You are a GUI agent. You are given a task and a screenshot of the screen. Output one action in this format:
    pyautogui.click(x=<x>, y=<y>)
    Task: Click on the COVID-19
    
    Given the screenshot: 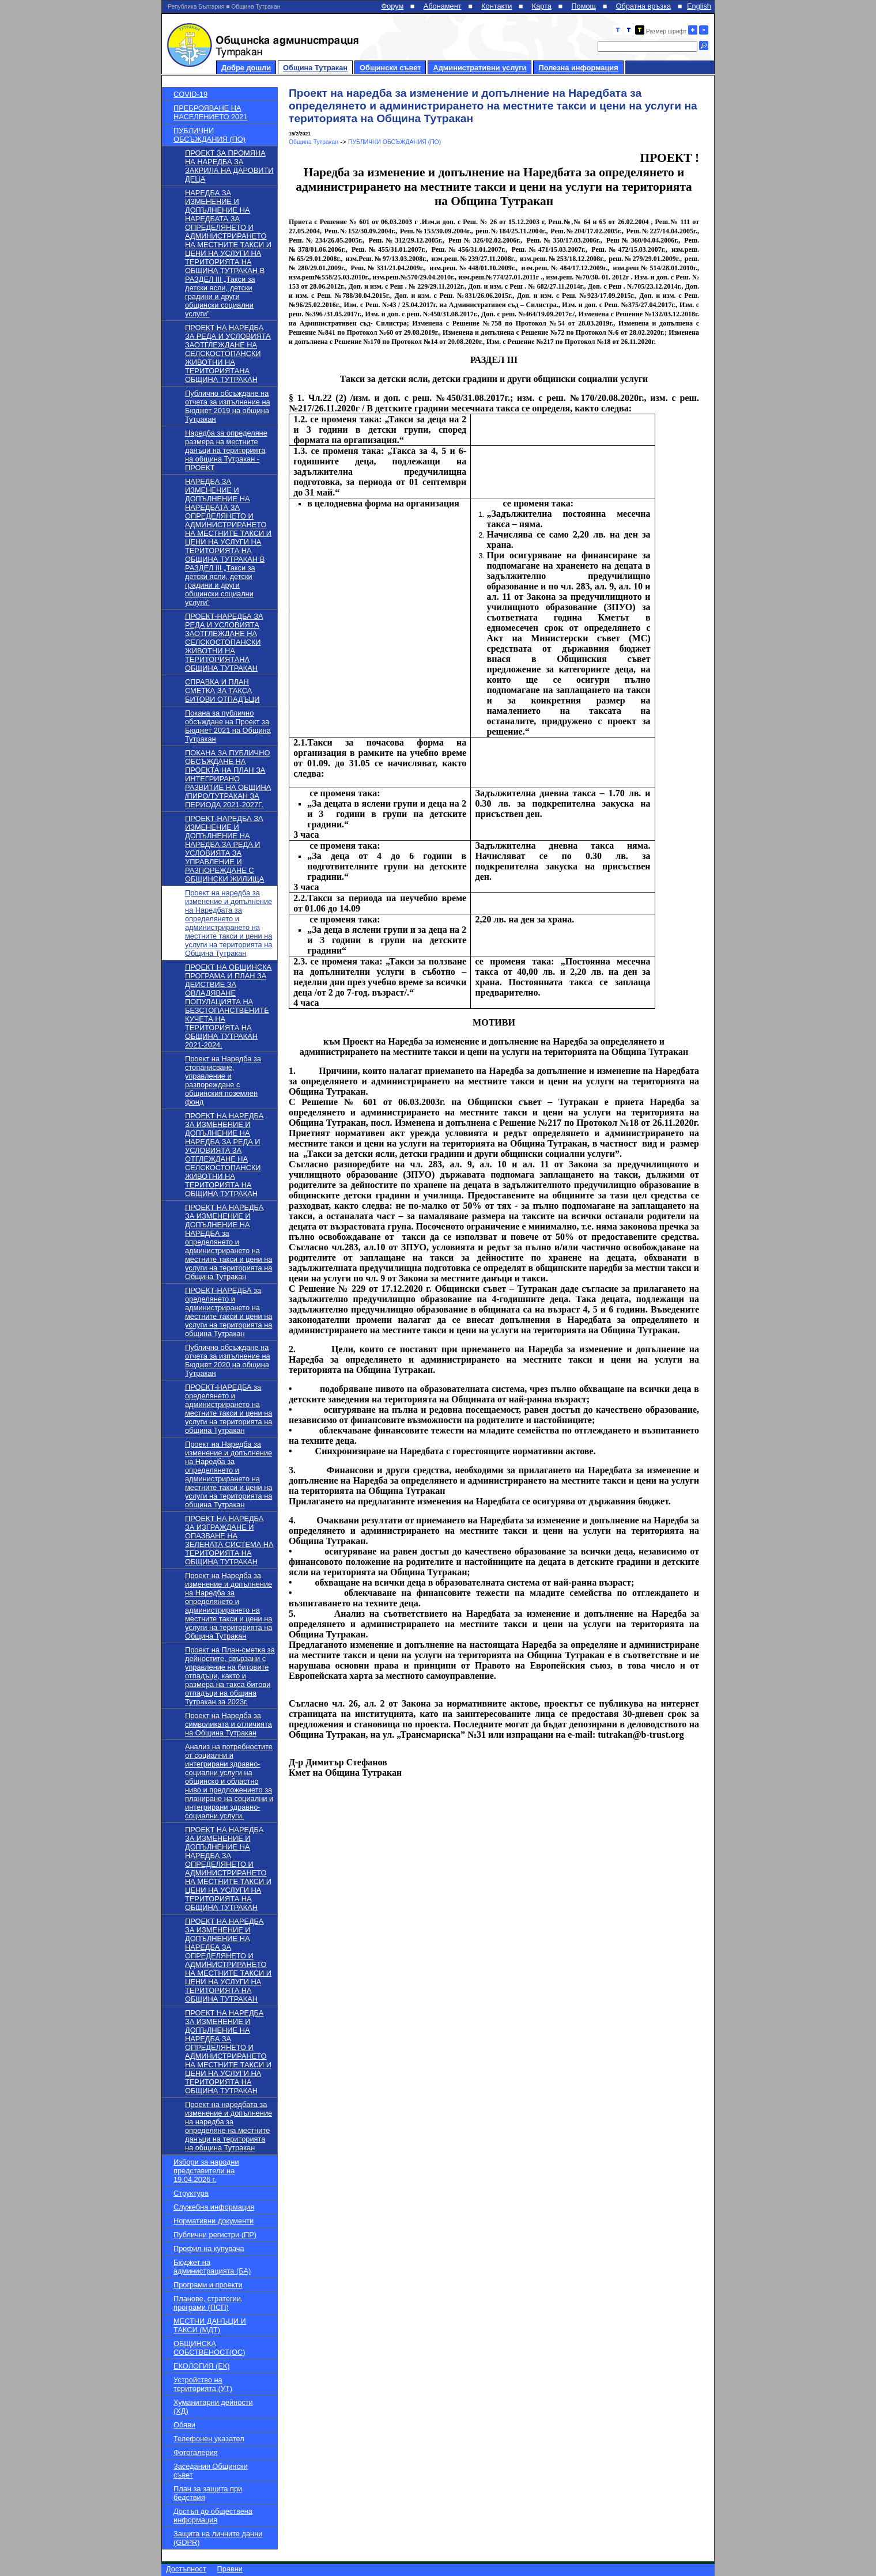 What is the action you would take?
    pyautogui.click(x=190, y=94)
    